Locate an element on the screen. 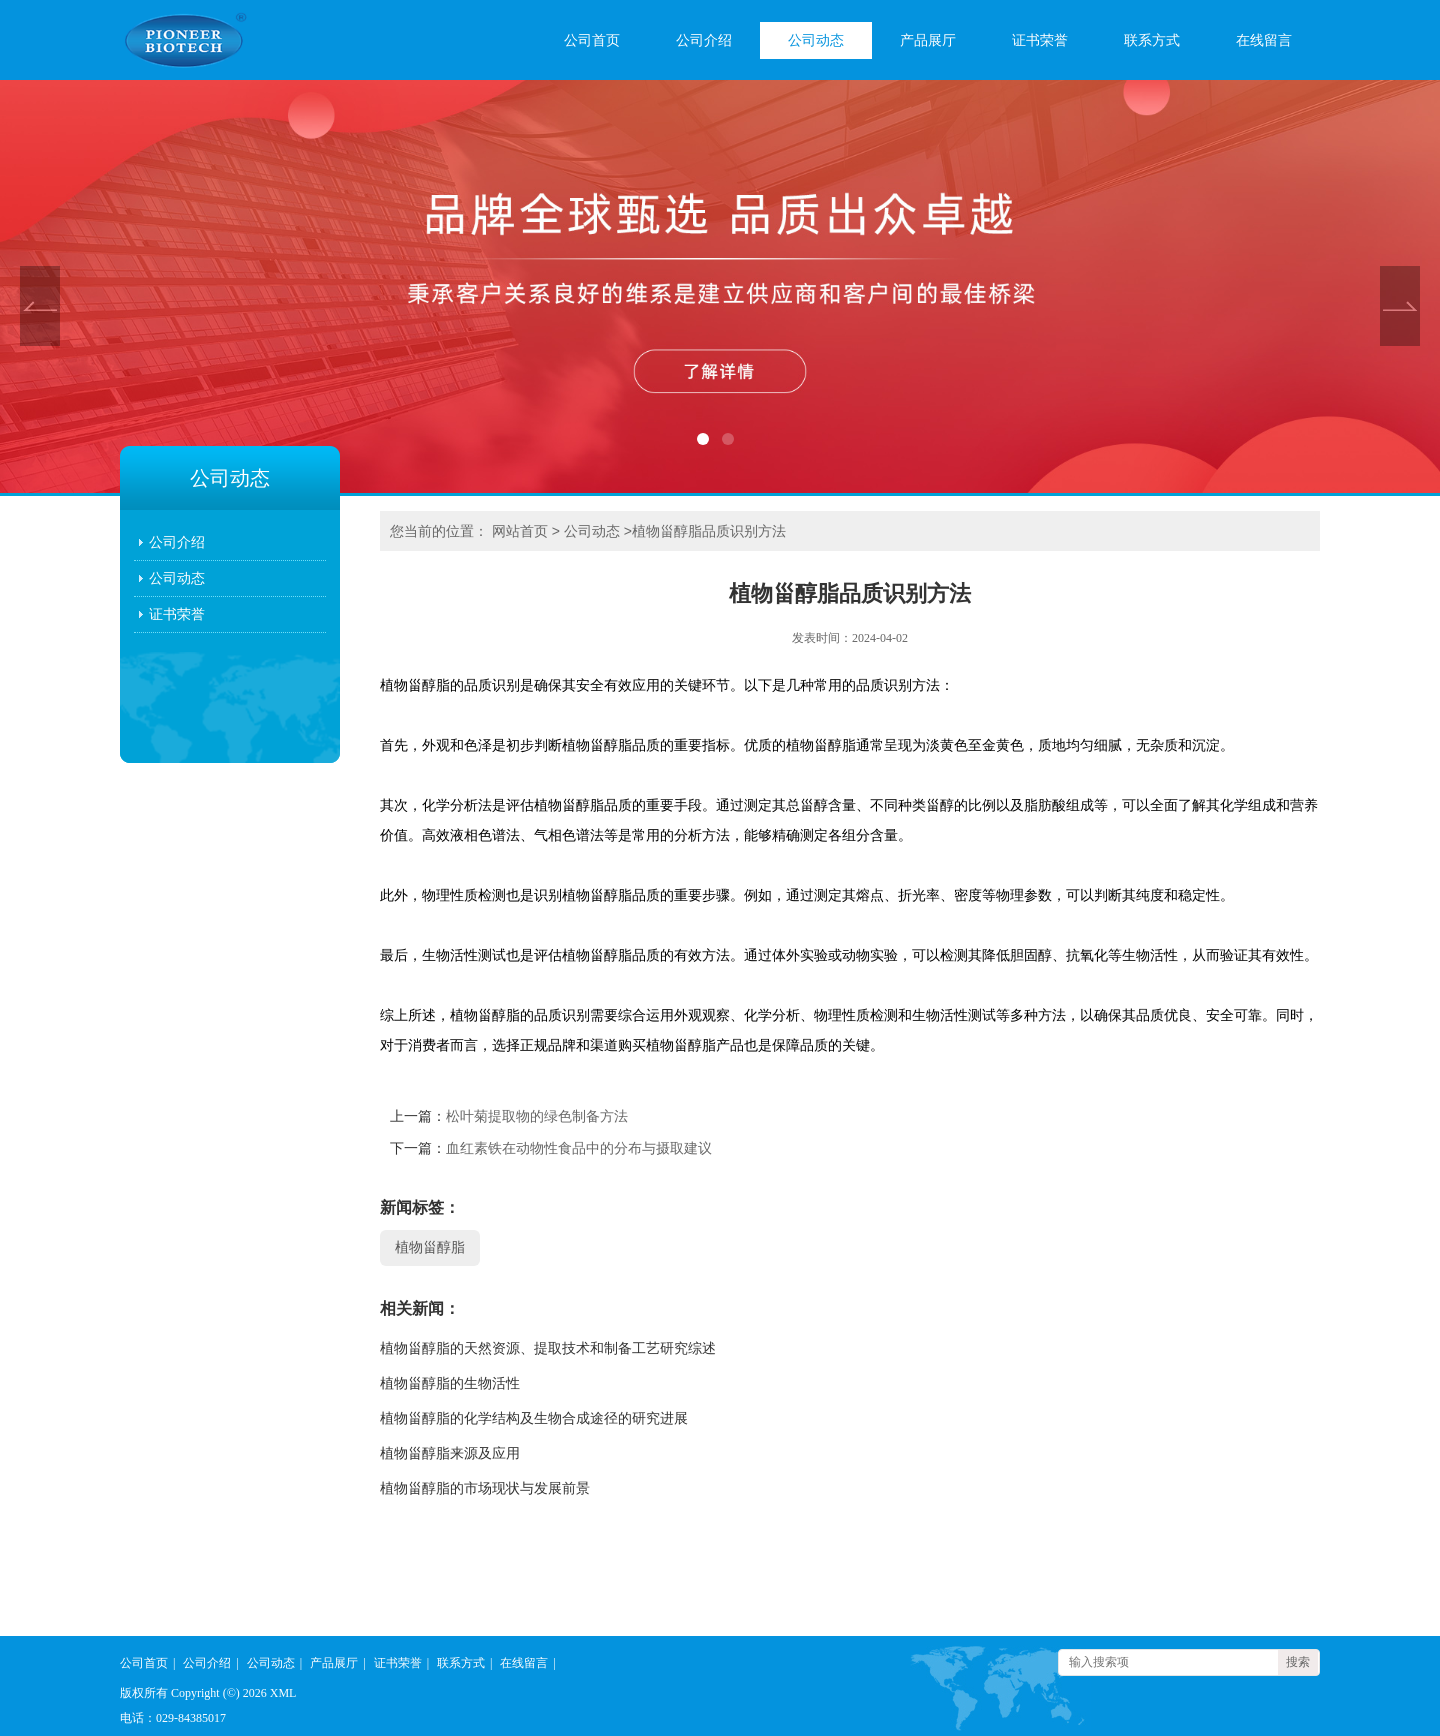 Image resolution: width=1440 pixels, height=1736 pixels. 公司介绍 is located at coordinates (704, 40).